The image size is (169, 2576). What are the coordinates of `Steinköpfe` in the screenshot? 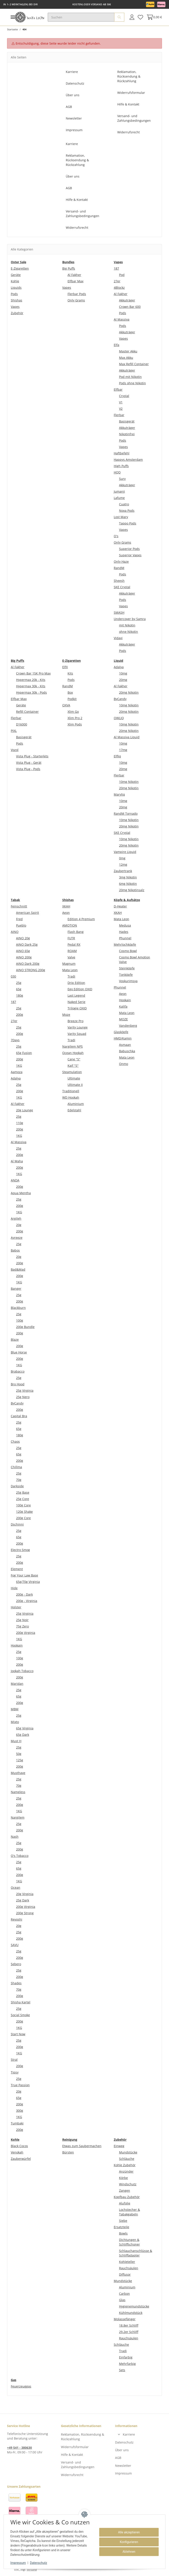 It's located at (127, 968).